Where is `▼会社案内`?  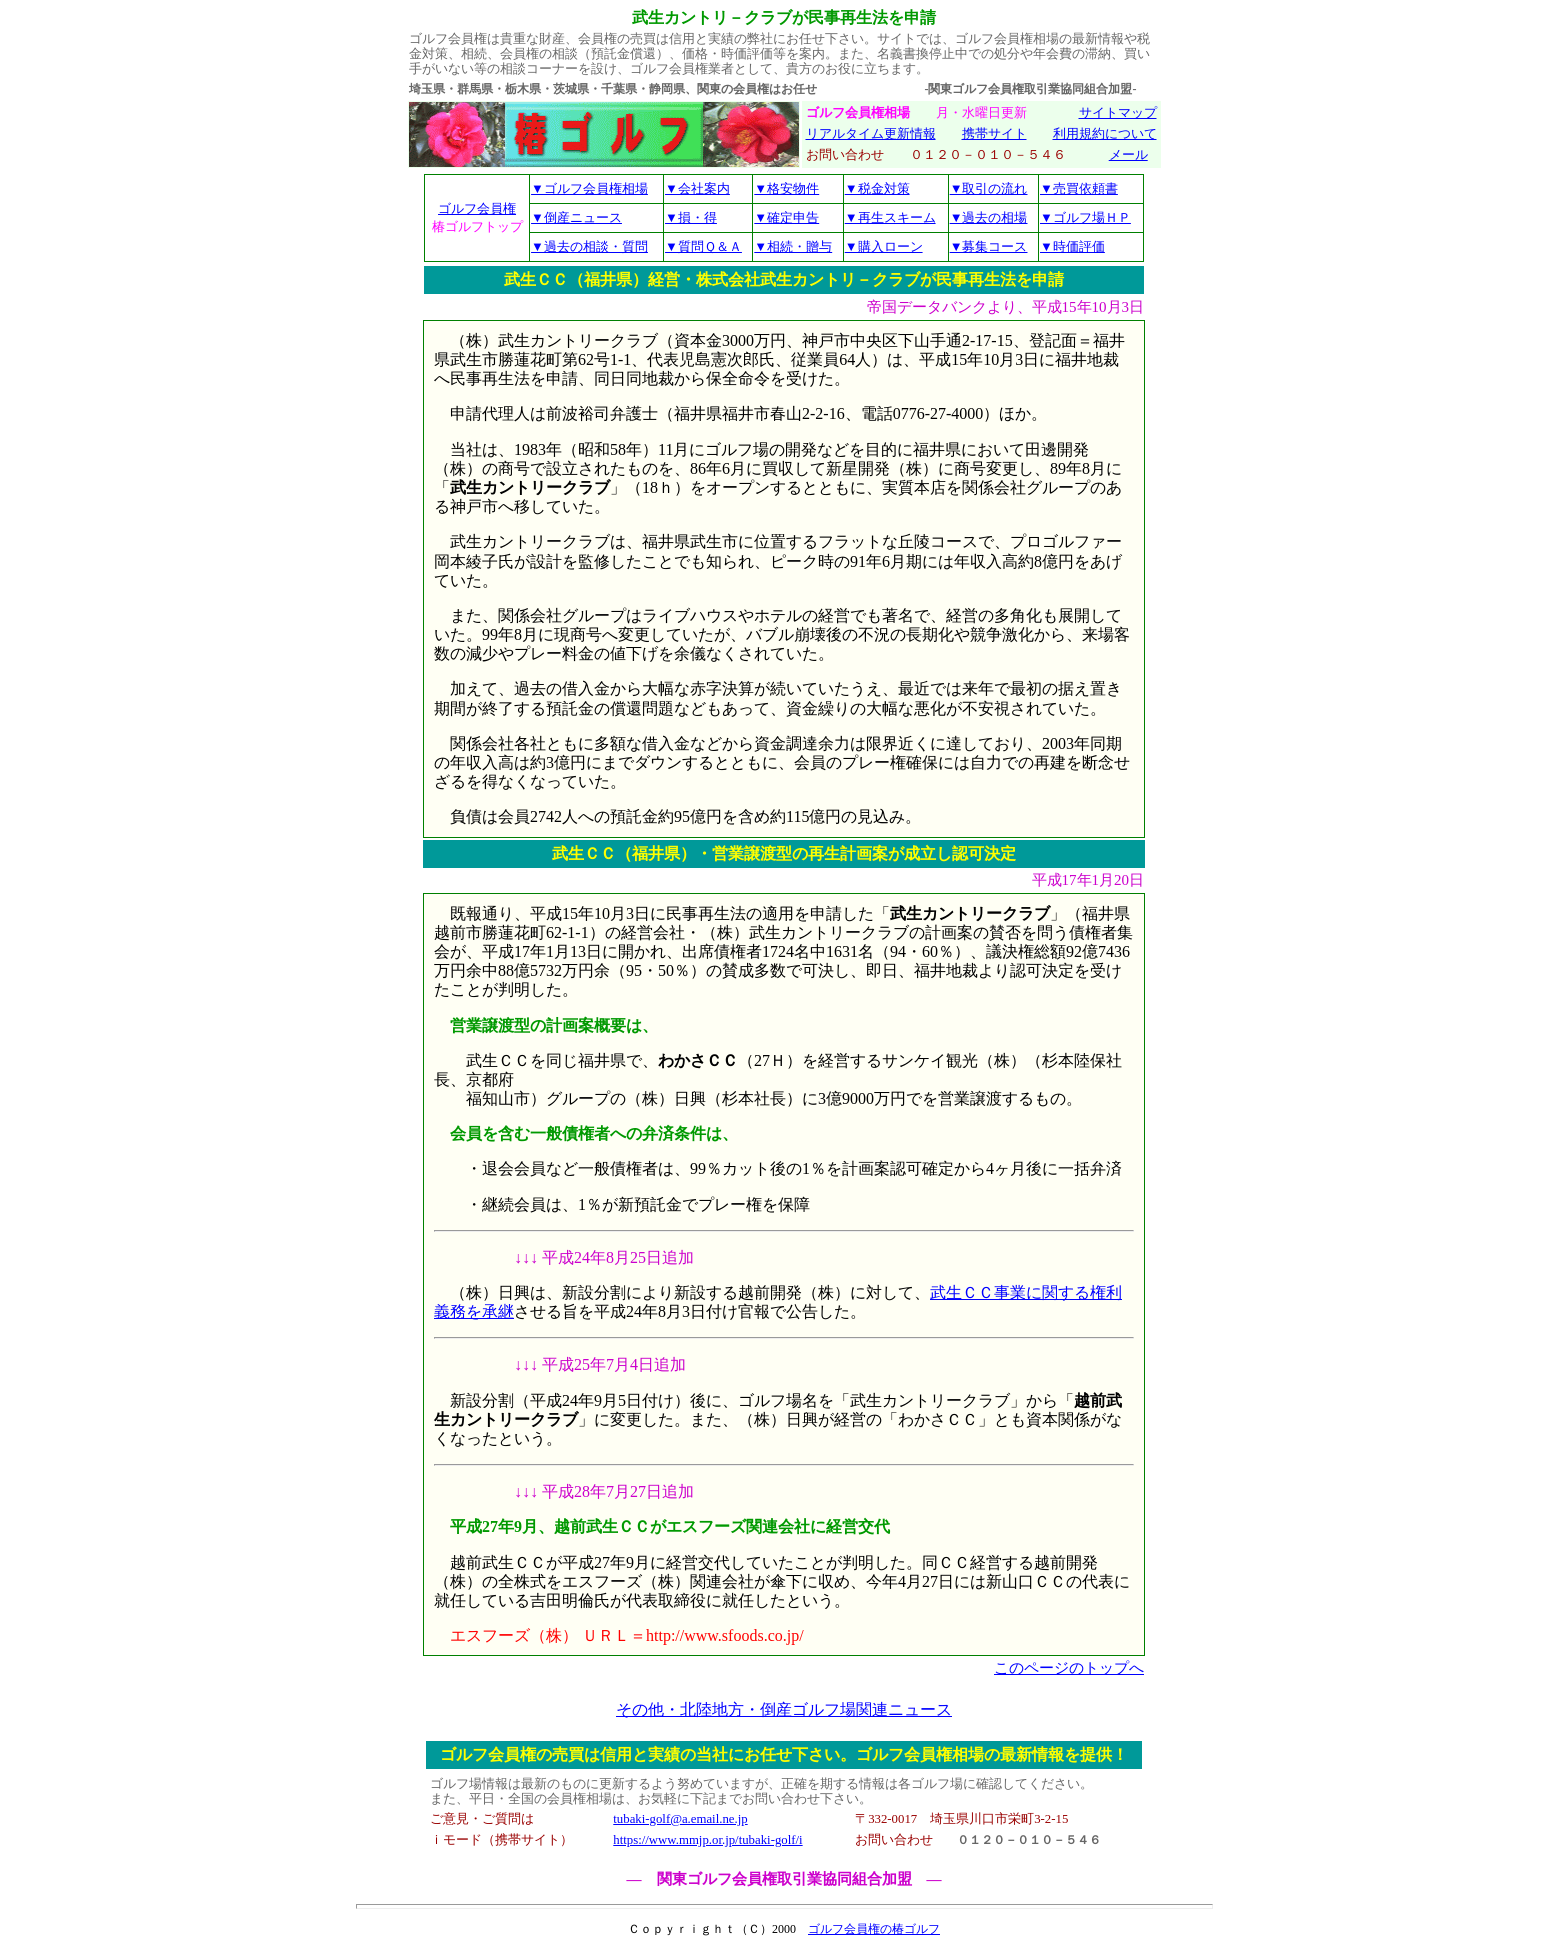 ▼会社案内 is located at coordinates (697, 188).